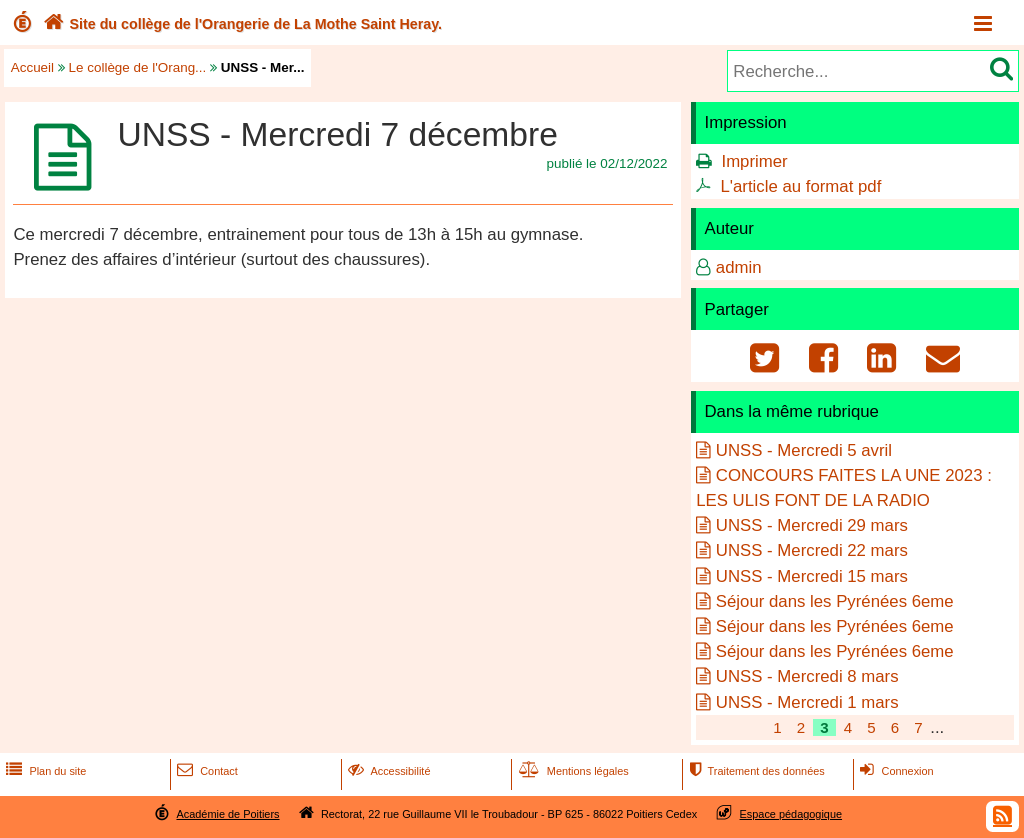  What do you see at coordinates (205, 771) in the screenshot?
I see `Contact` at bounding box center [205, 771].